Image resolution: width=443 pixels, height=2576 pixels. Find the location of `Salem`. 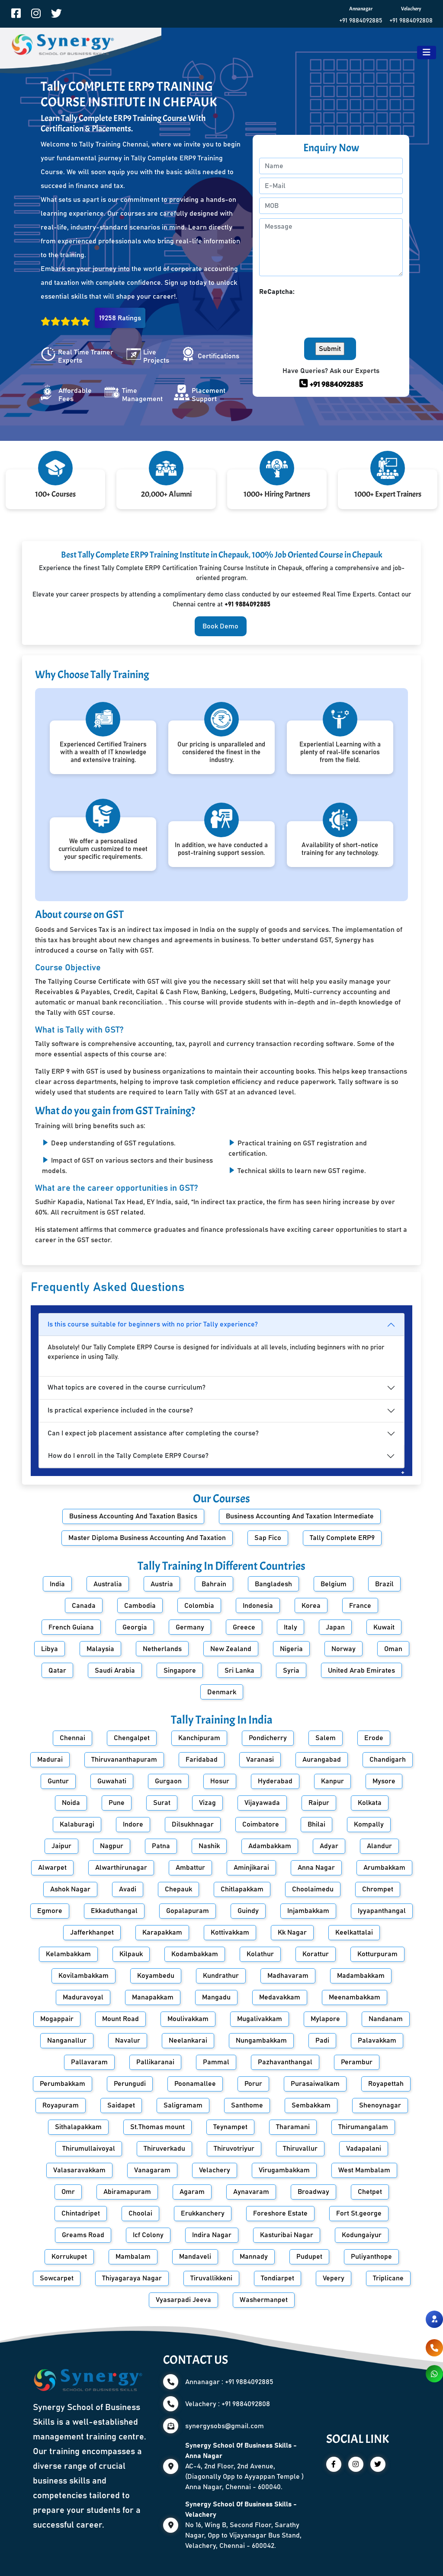

Salem is located at coordinates (325, 1737).